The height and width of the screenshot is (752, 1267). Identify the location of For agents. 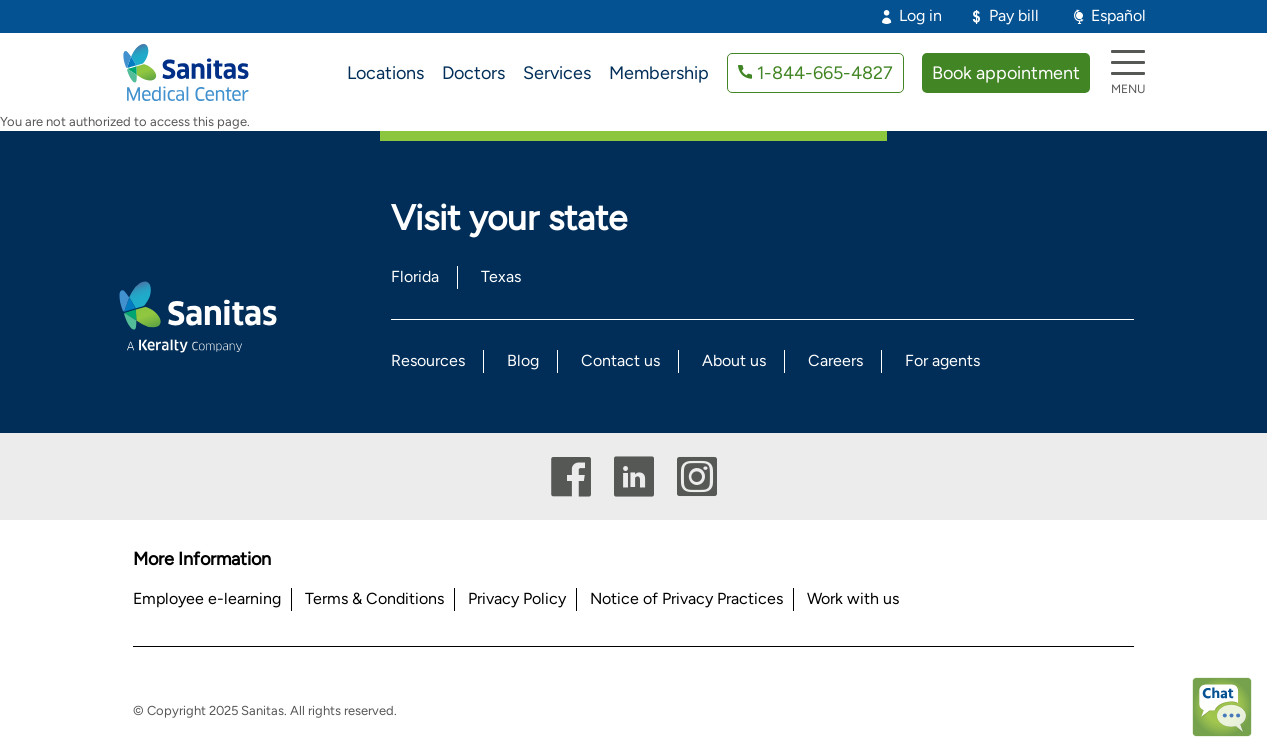
(942, 360).